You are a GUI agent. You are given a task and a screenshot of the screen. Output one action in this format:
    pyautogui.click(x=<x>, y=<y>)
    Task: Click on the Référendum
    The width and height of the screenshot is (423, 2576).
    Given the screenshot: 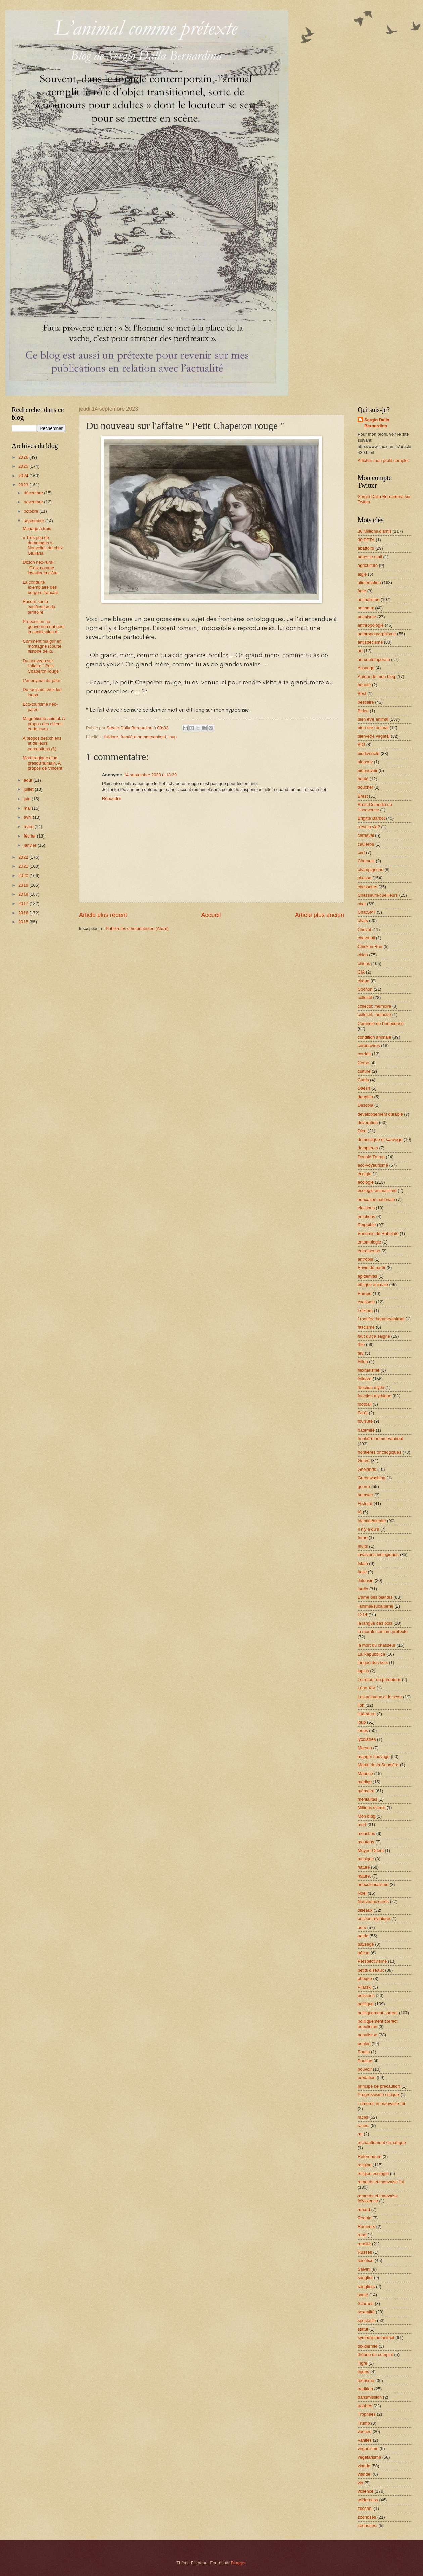 What is the action you would take?
    pyautogui.click(x=369, y=2156)
    